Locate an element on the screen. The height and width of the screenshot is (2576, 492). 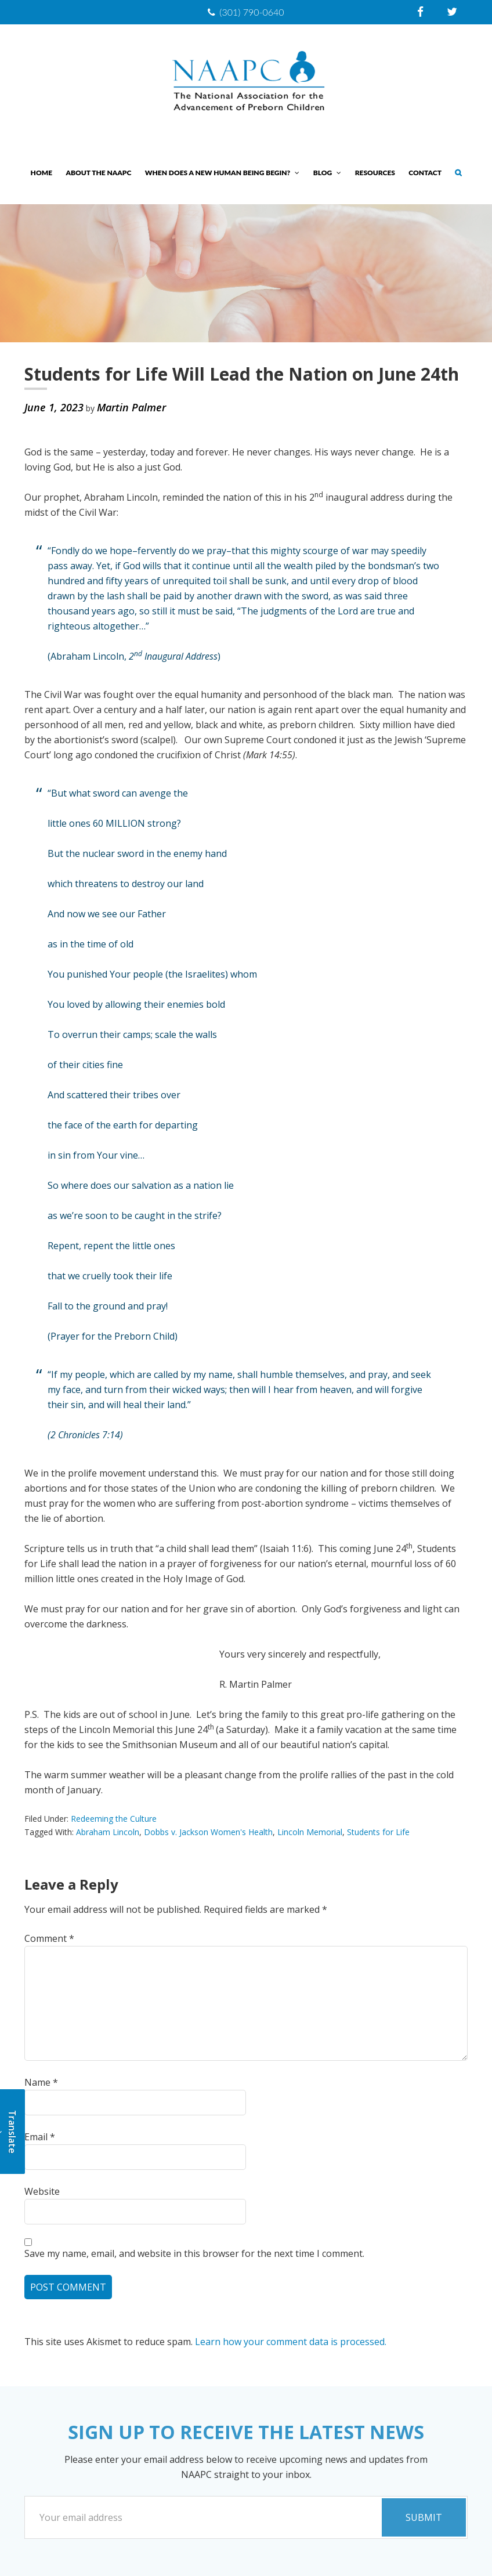
Comment is located at coordinates (49, 1938).